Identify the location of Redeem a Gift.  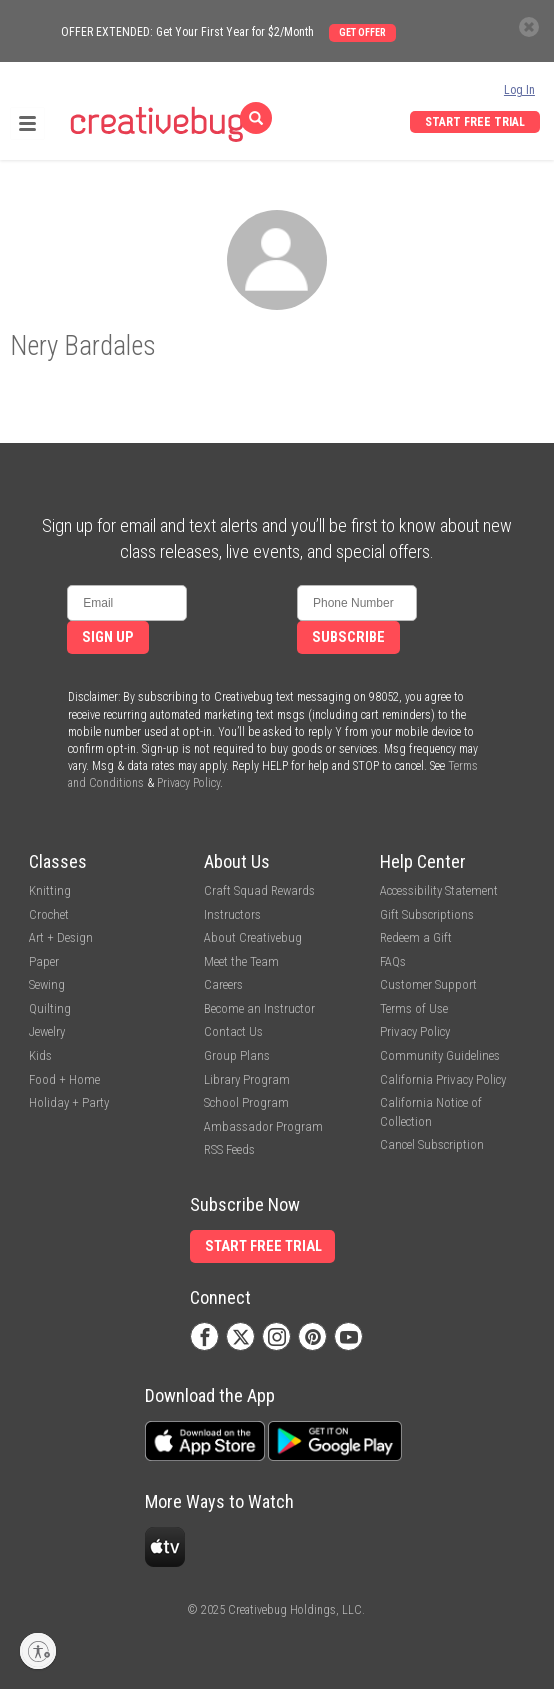
(416, 937).